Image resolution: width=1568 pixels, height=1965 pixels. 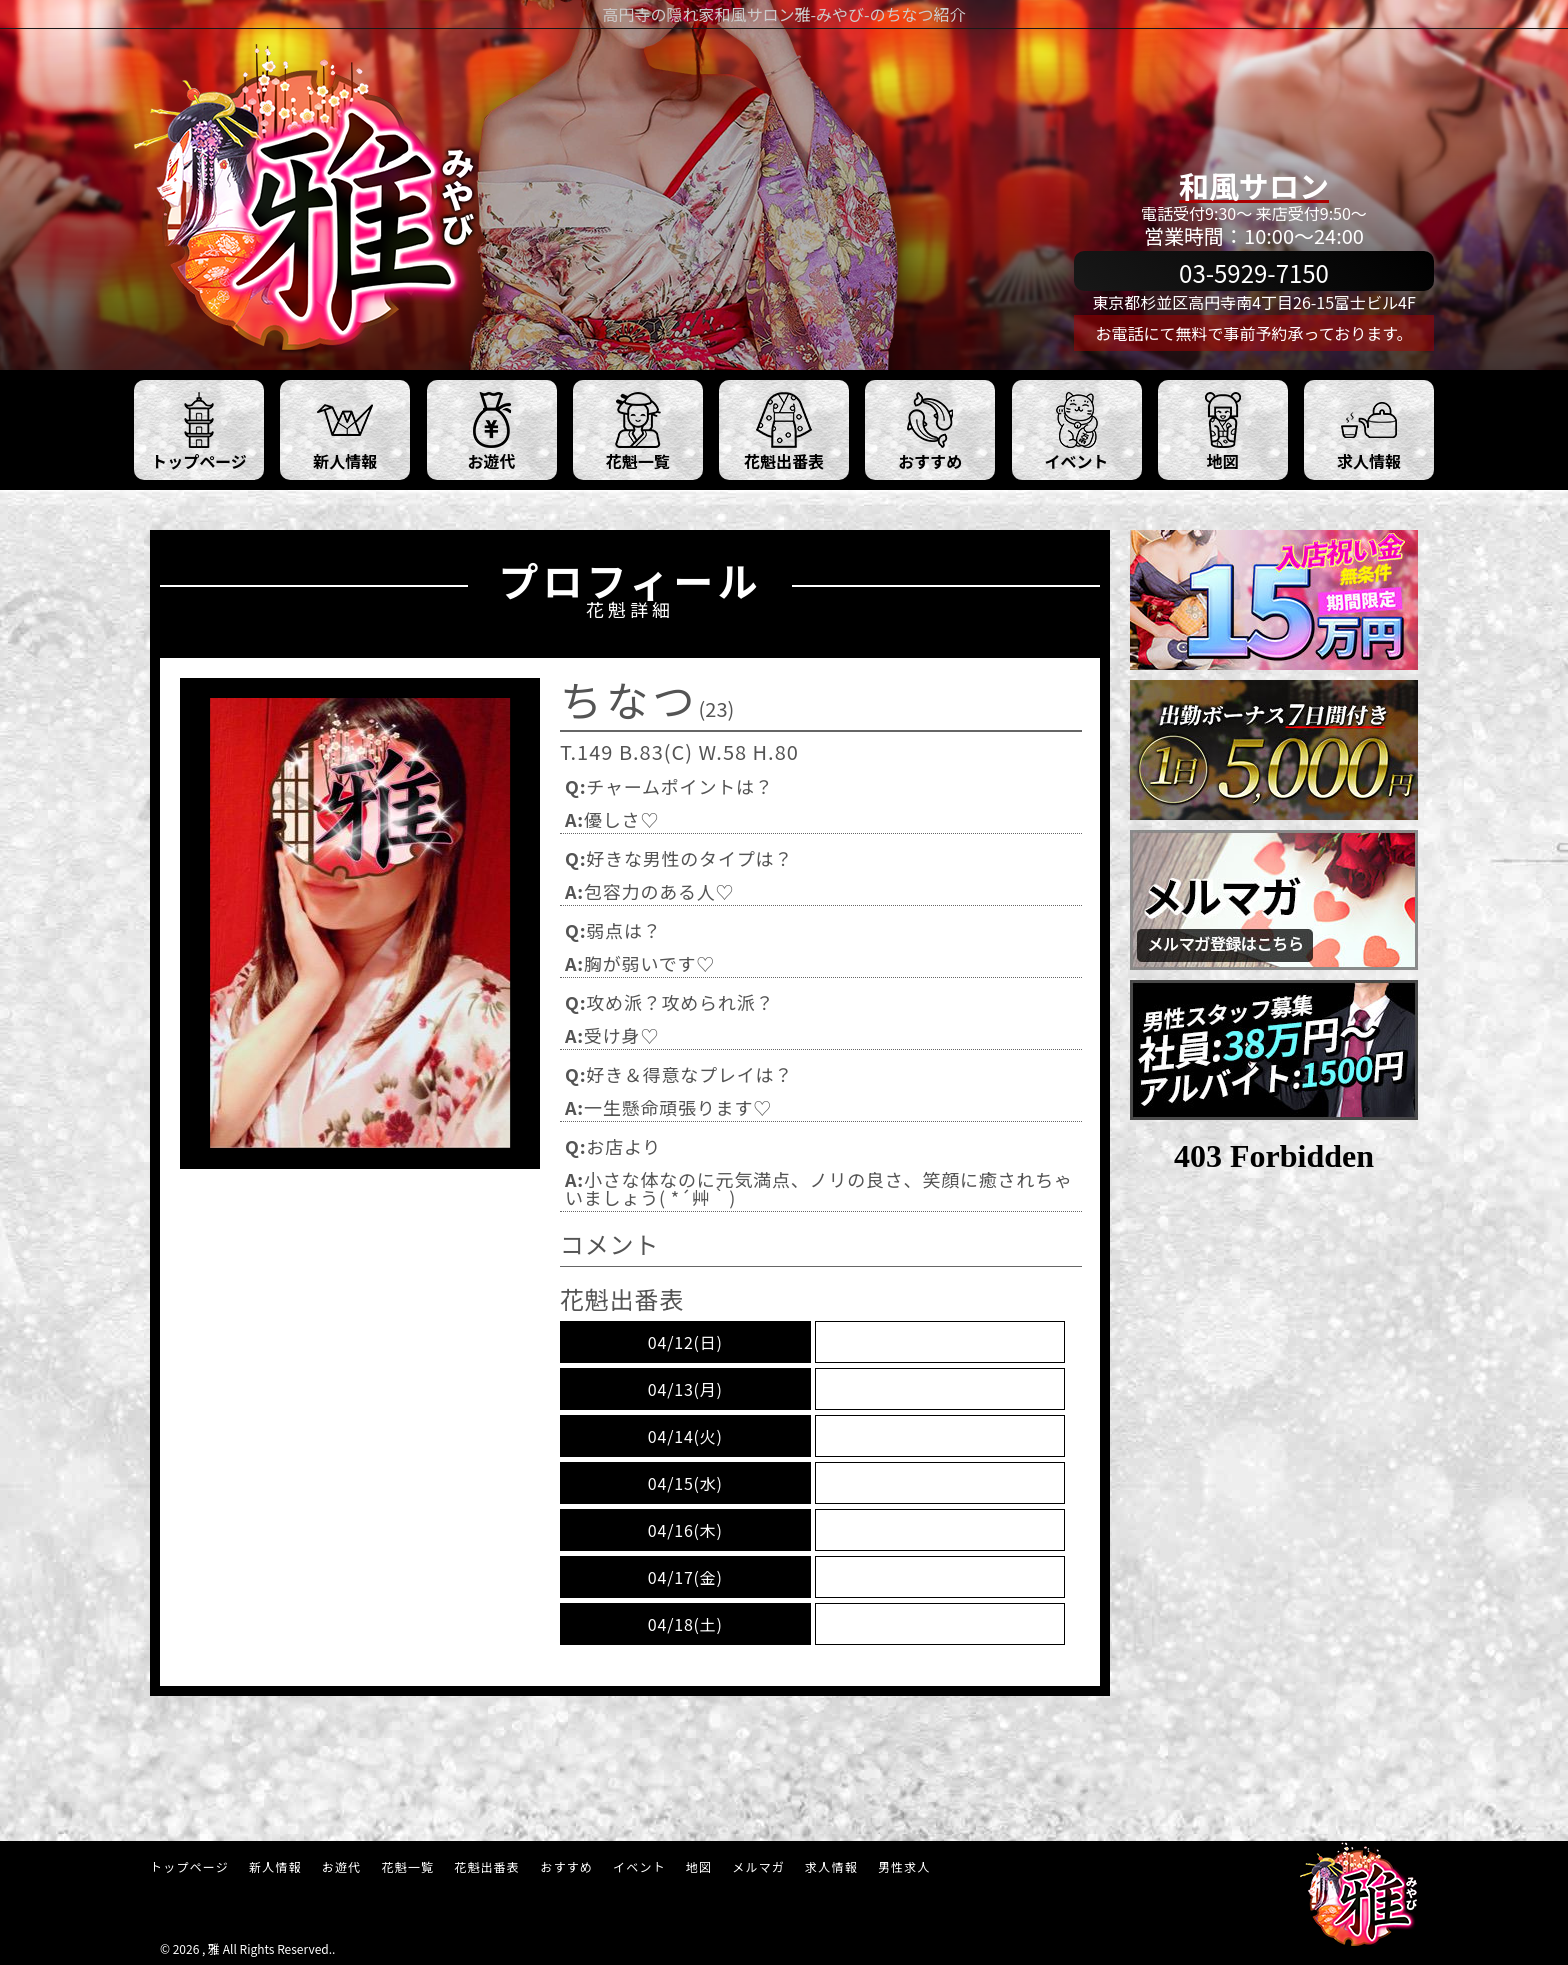 I want to click on 求人情報, so click(x=831, y=1866).